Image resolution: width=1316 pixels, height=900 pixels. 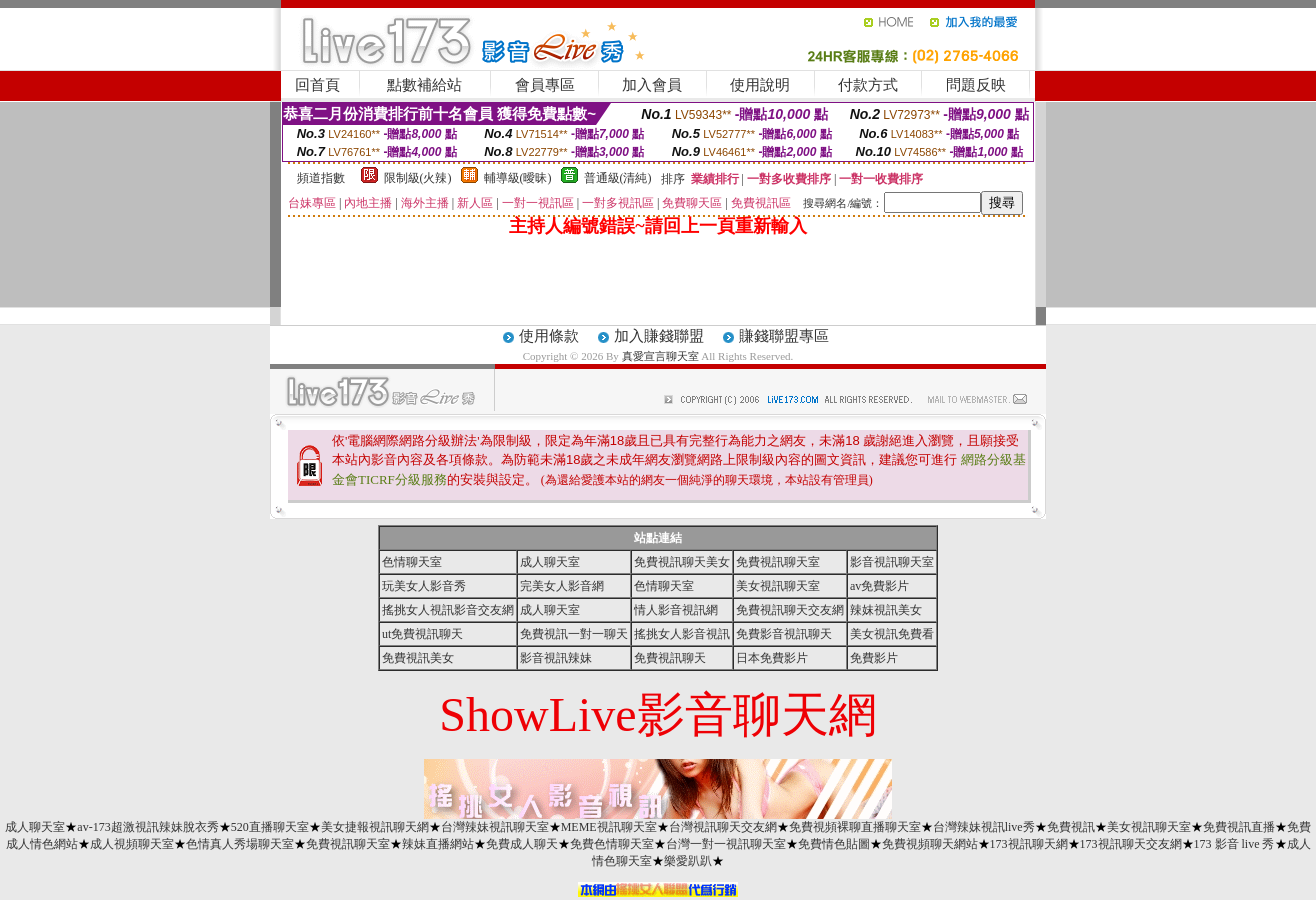 I want to click on 免費情色貼圖, so click(x=834, y=844).